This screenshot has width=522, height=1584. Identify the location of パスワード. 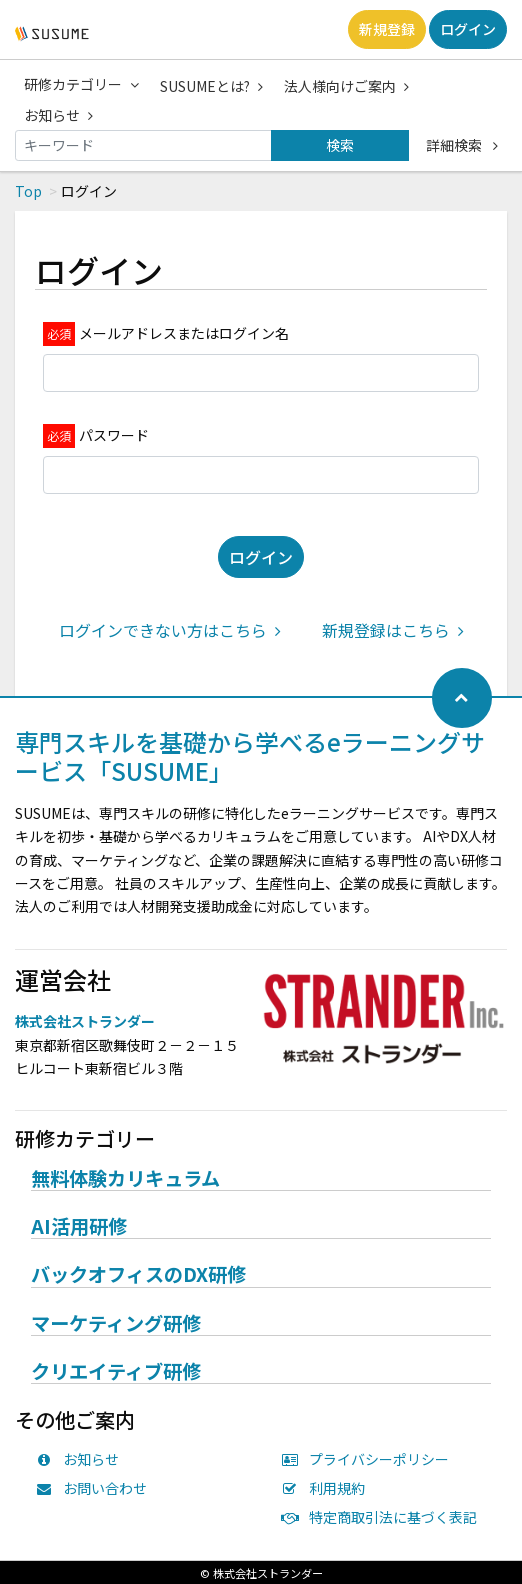
(114, 435).